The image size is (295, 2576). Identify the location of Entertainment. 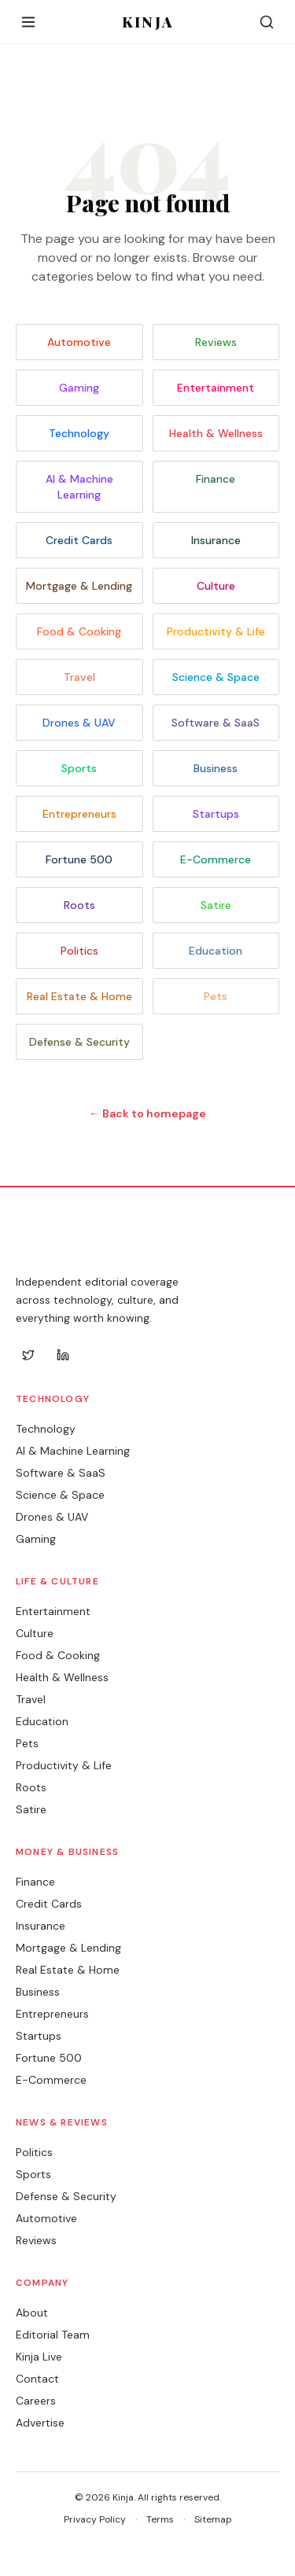
(215, 388).